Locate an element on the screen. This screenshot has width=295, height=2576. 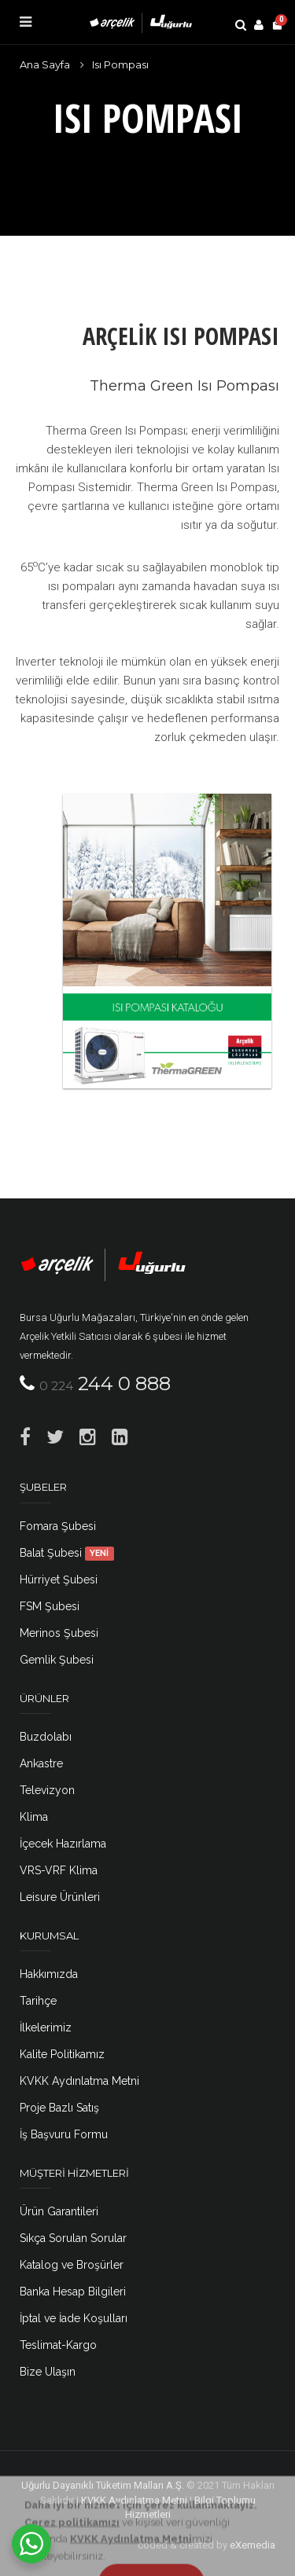
Teslimat-Kargo is located at coordinates (58, 2345).